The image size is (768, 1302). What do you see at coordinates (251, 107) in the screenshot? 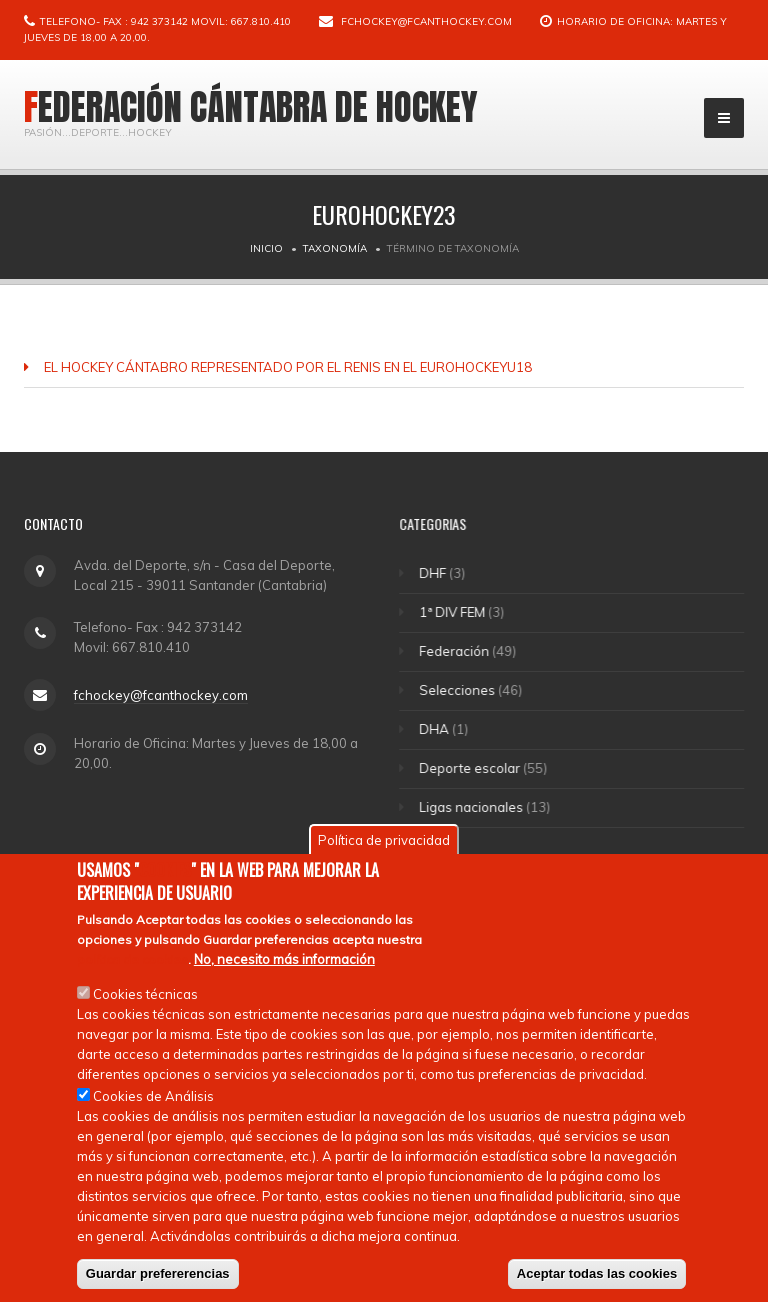
I see `Federación Cántabra de Hockey` at bounding box center [251, 107].